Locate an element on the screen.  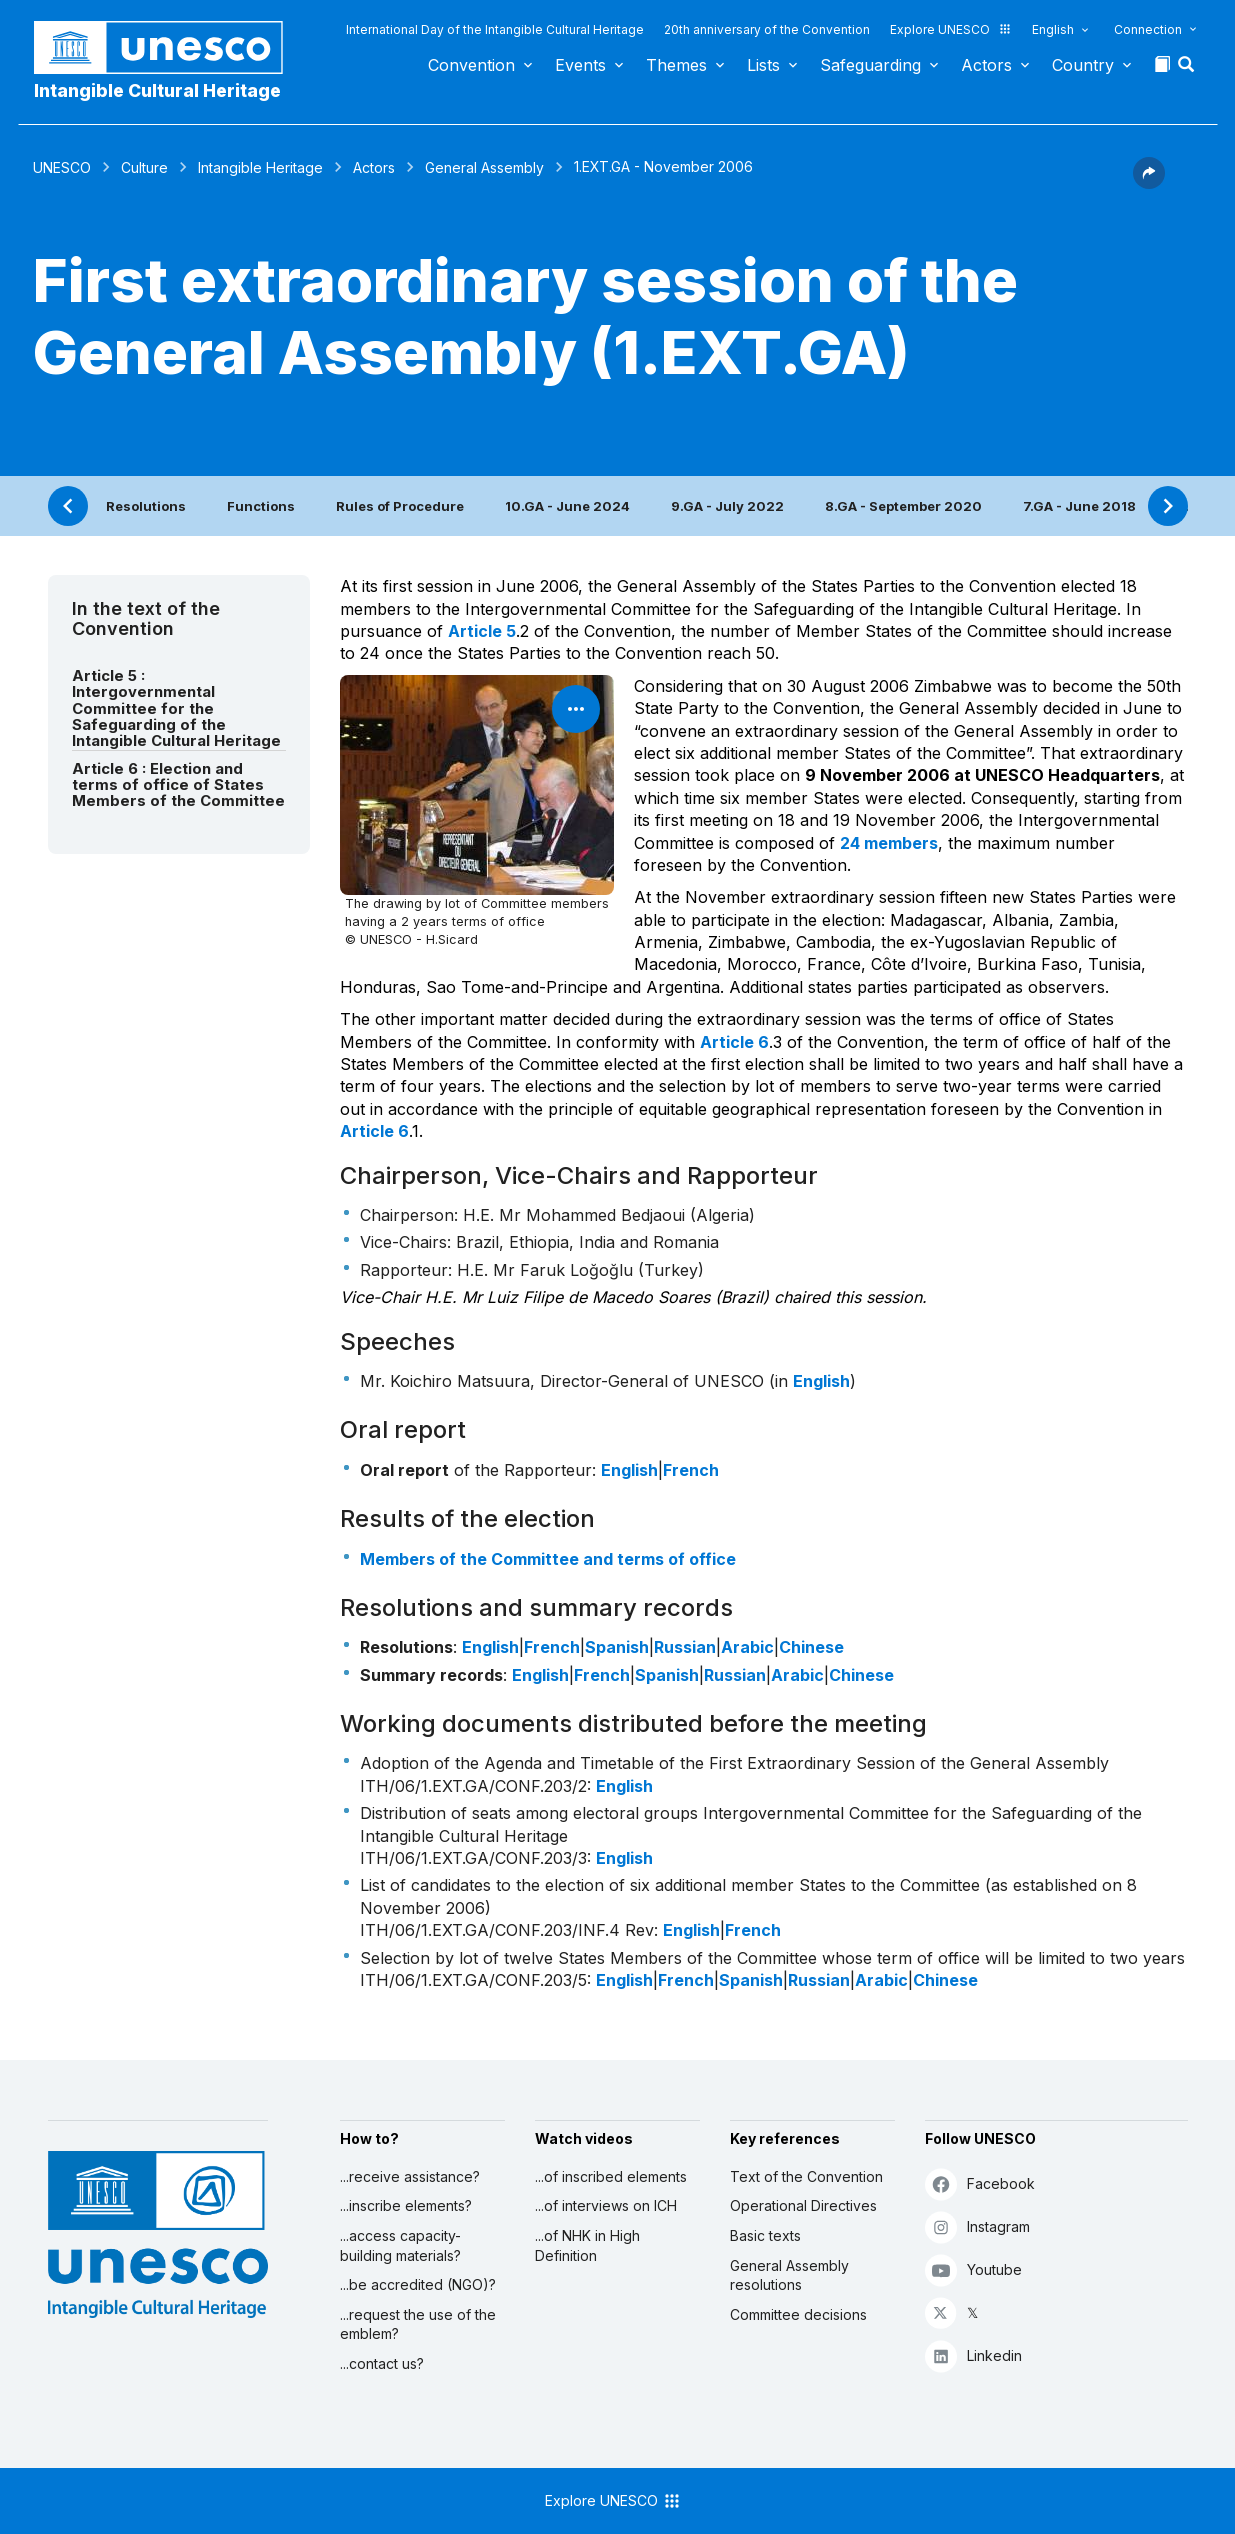
Actors is located at coordinates (986, 65).